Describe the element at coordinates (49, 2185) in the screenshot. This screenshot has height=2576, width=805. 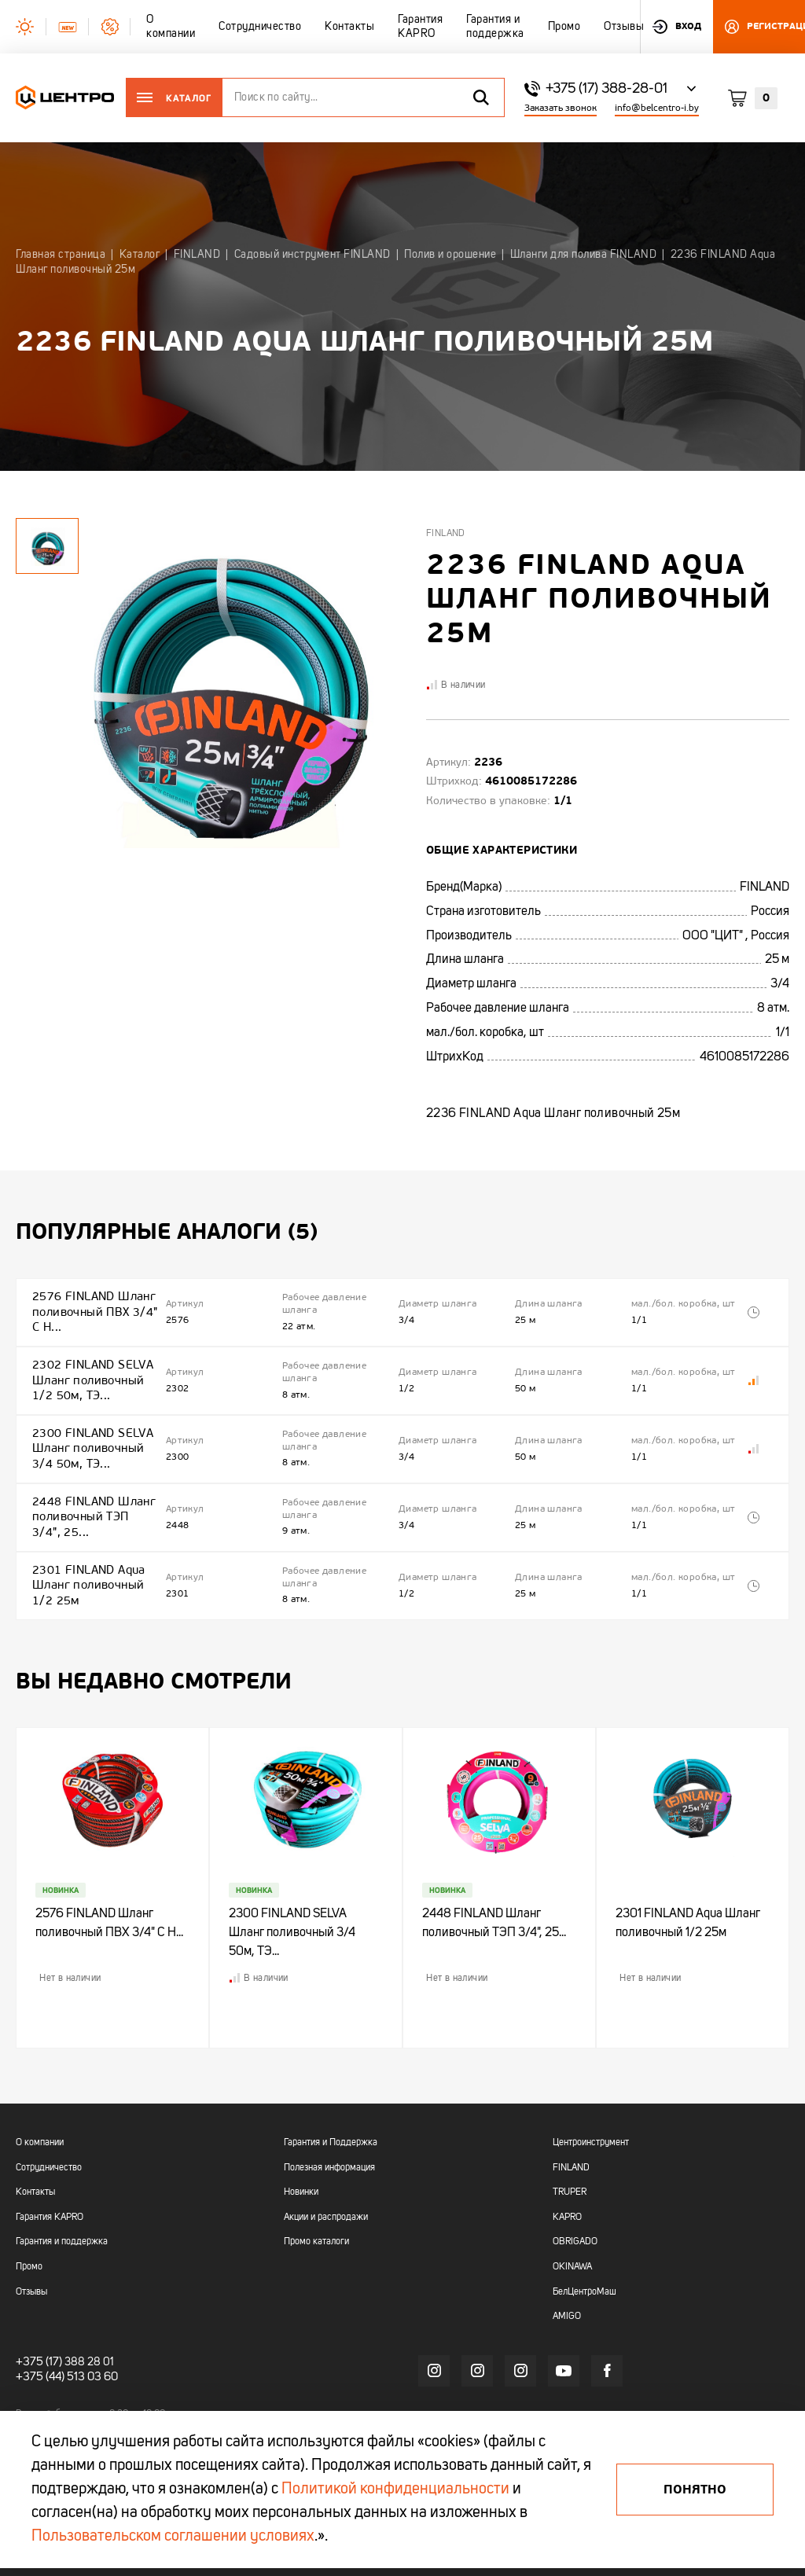
I see `Гарантия KAPRO` at that location.